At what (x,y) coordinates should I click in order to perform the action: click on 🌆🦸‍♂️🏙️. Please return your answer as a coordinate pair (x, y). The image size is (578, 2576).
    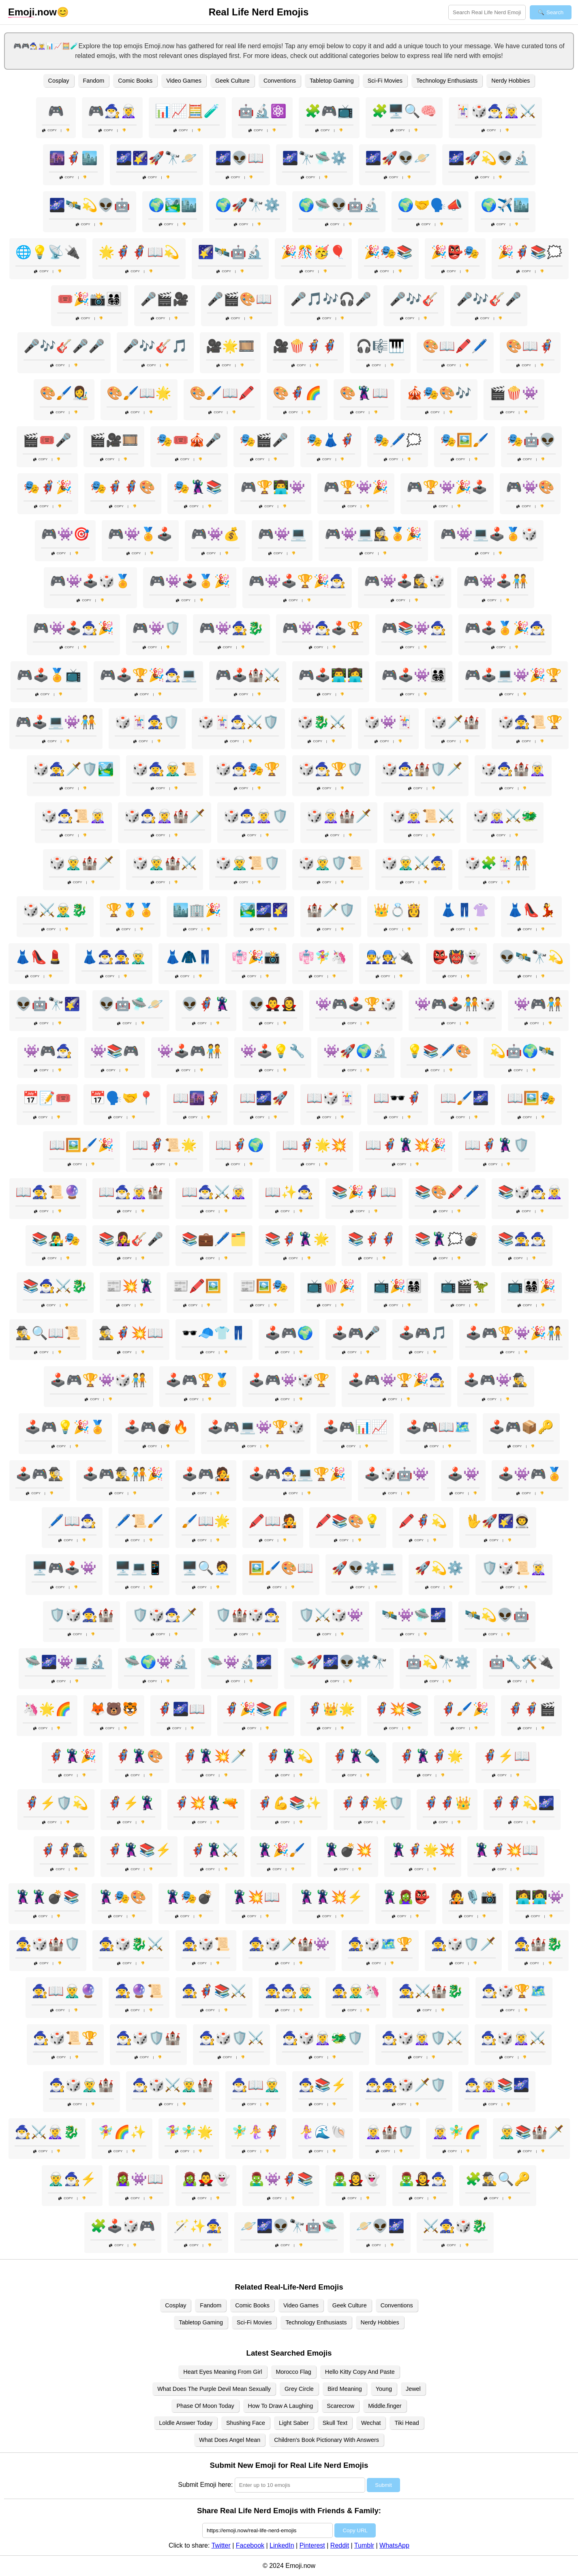
    Looking at the image, I should click on (73, 158).